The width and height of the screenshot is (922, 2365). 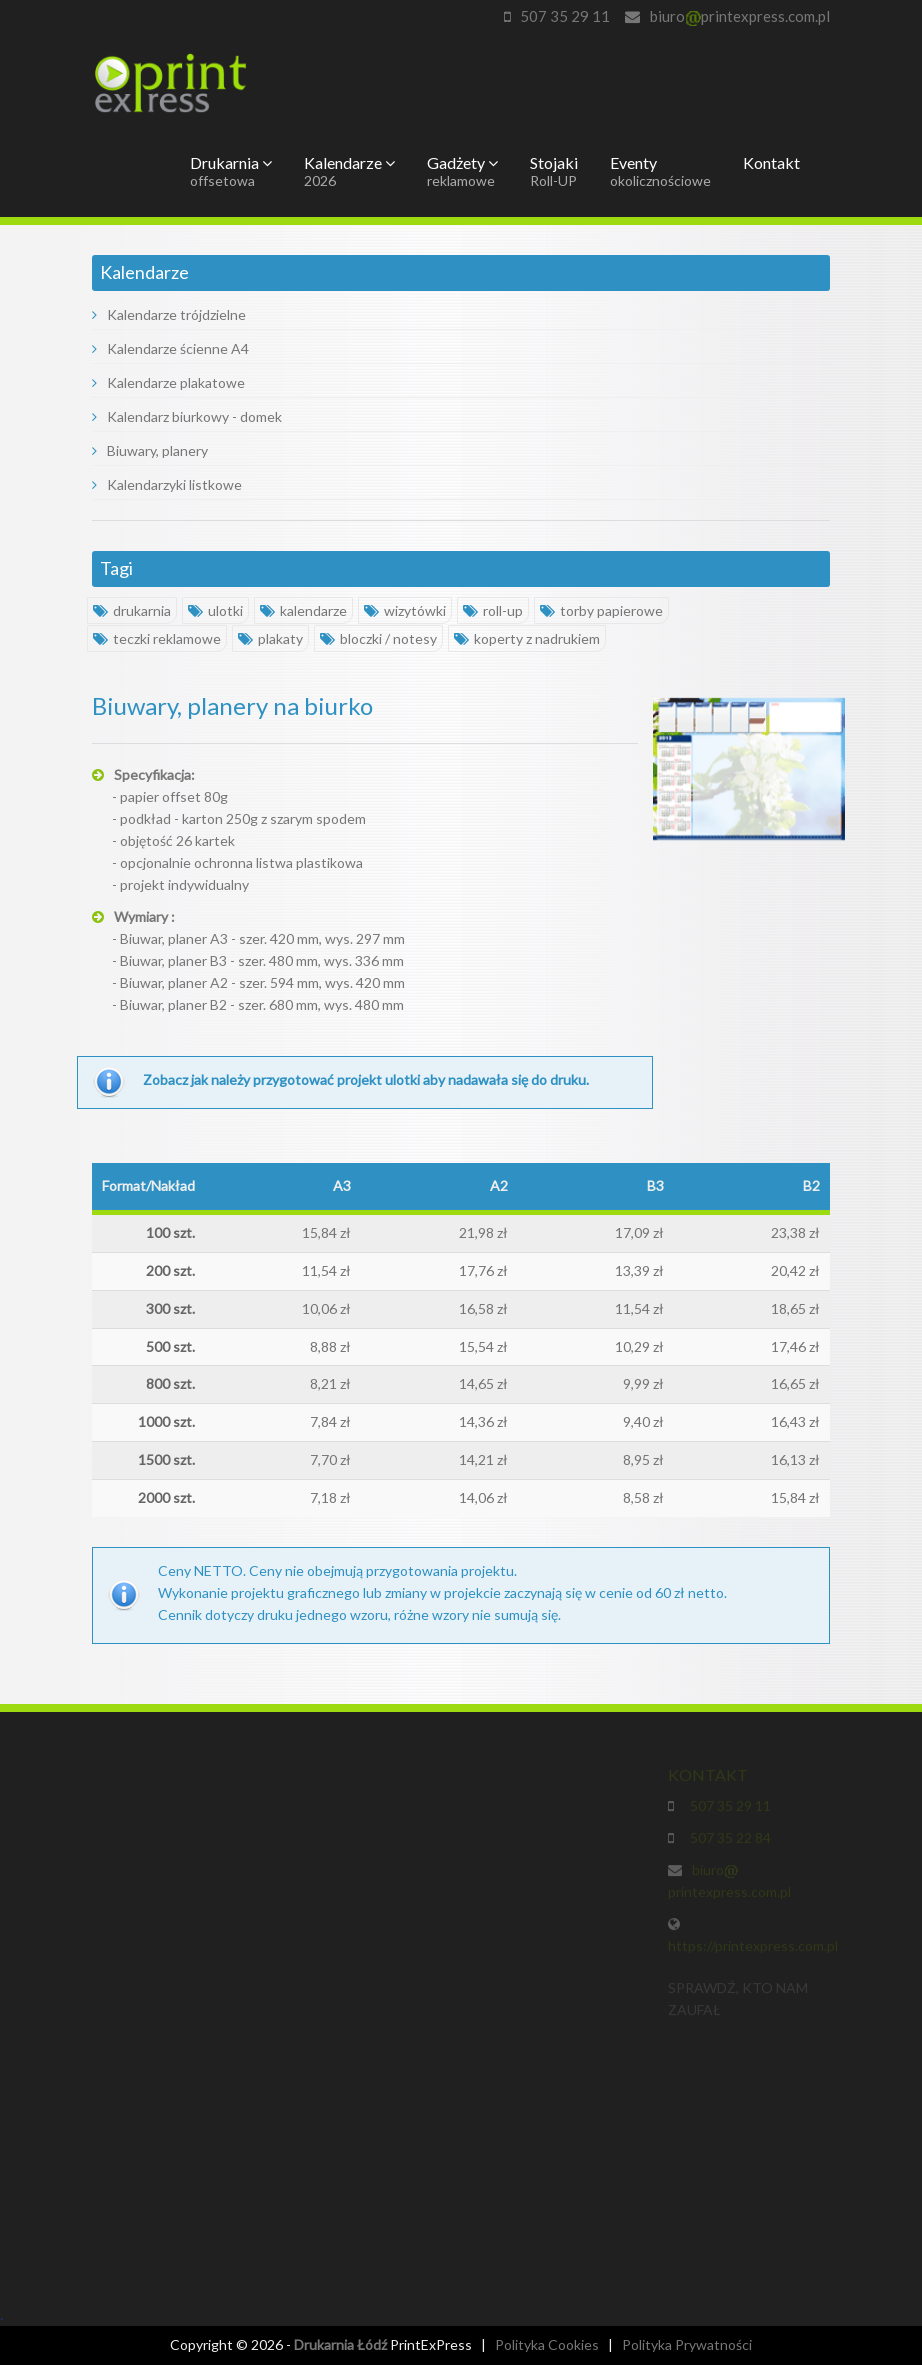 I want to click on torby papierowe, so click(x=601, y=610).